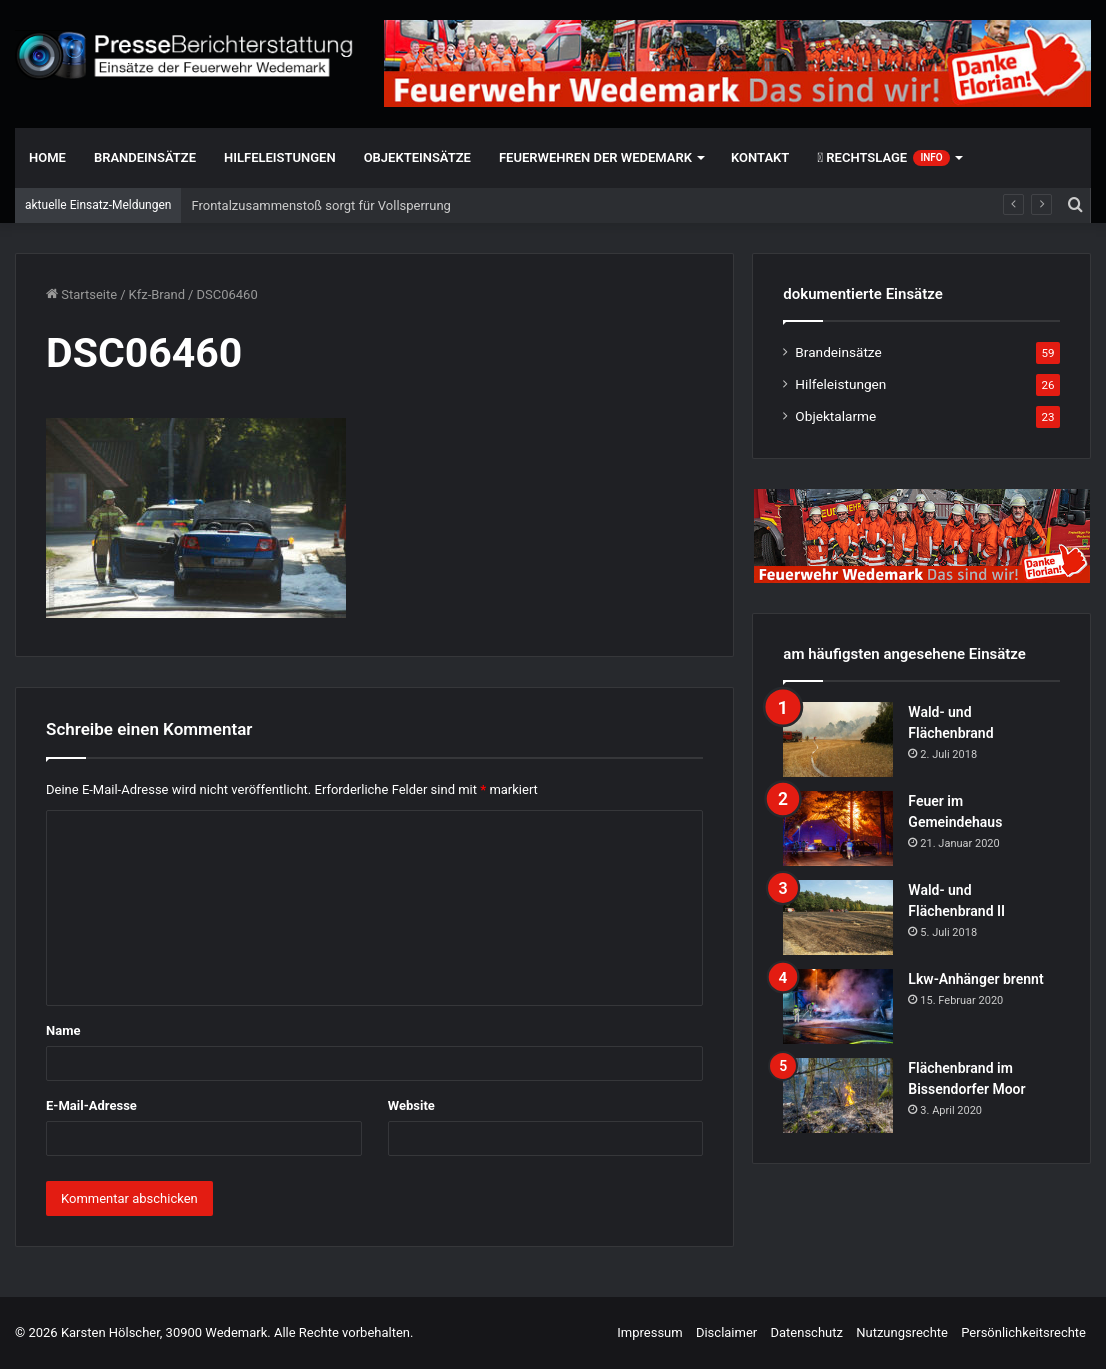  Describe the element at coordinates (1023, 1332) in the screenshot. I see `Persönlichkeitsrechte` at that location.